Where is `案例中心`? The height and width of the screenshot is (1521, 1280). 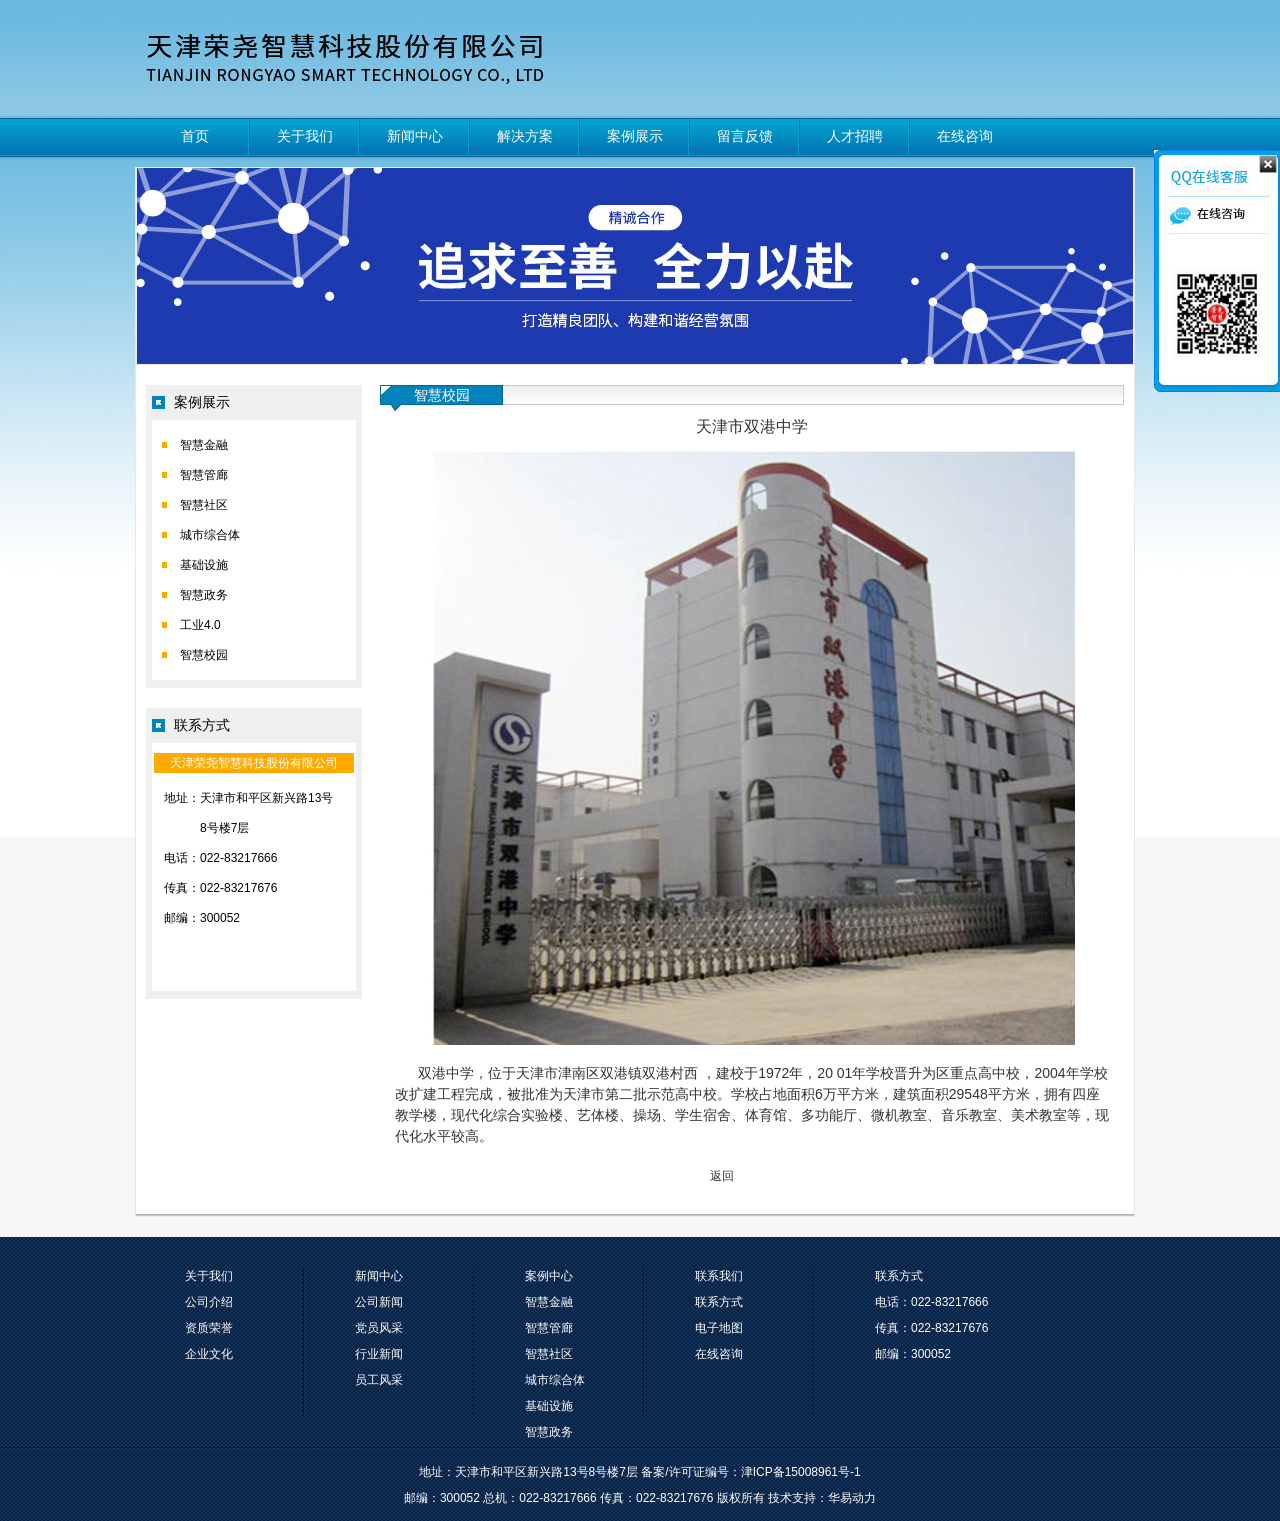
案例中心 is located at coordinates (549, 1276).